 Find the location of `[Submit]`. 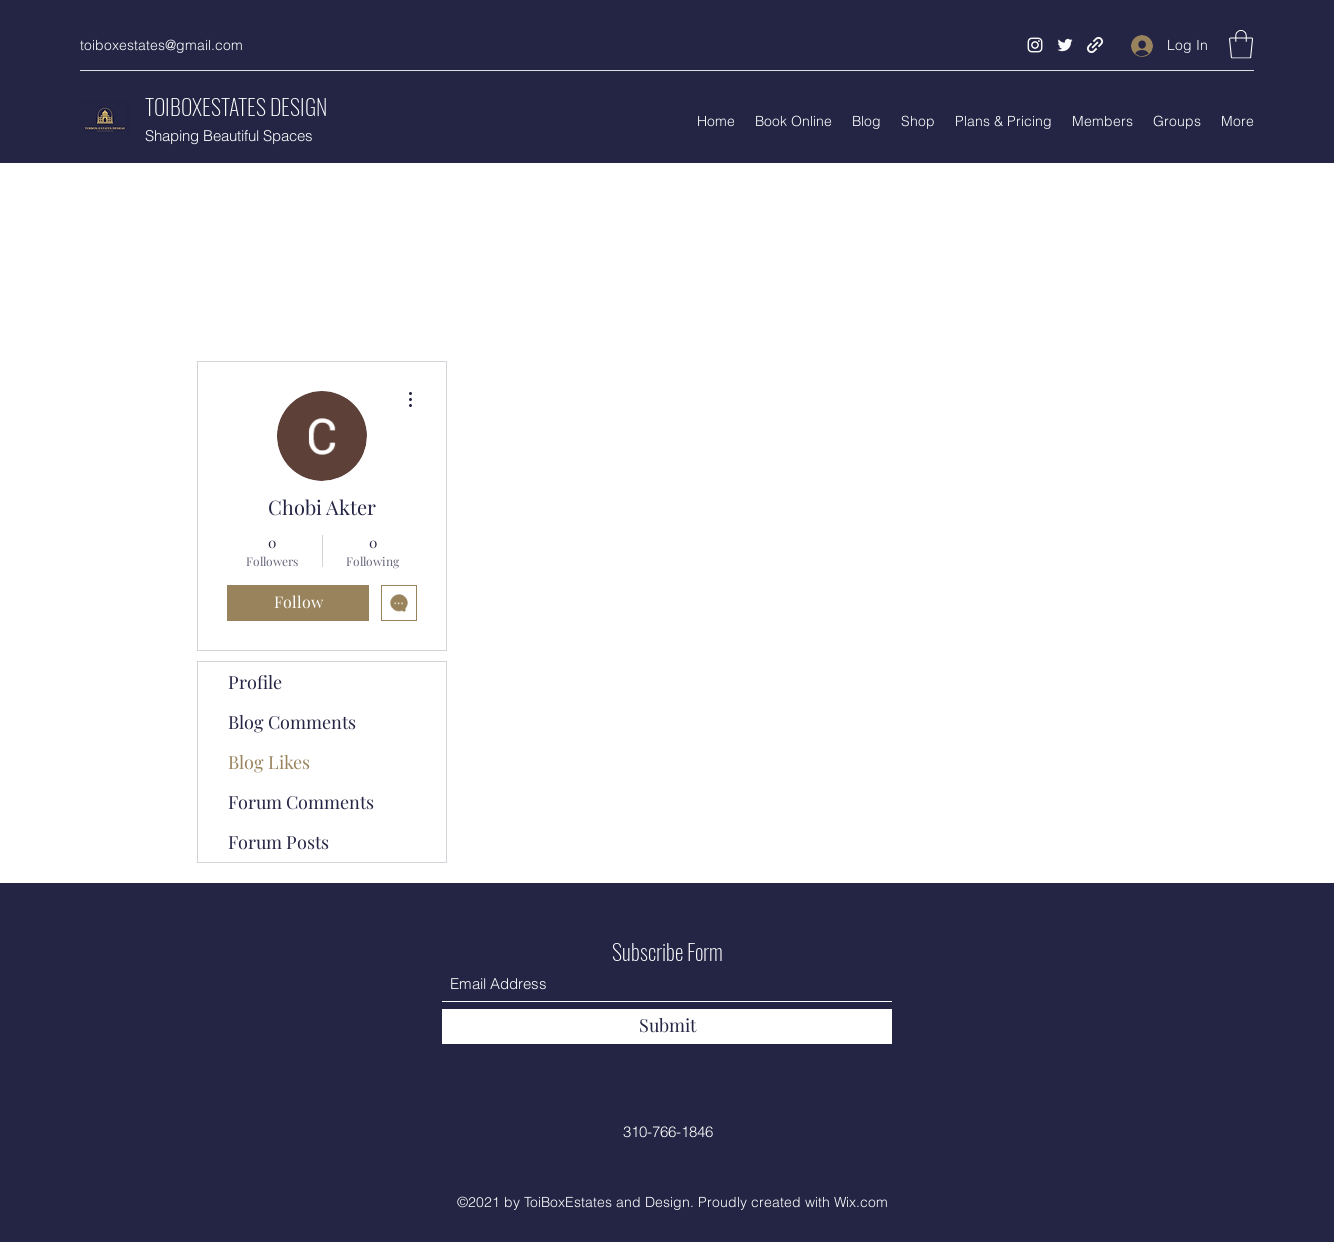

[Submit] is located at coordinates (667, 1026).